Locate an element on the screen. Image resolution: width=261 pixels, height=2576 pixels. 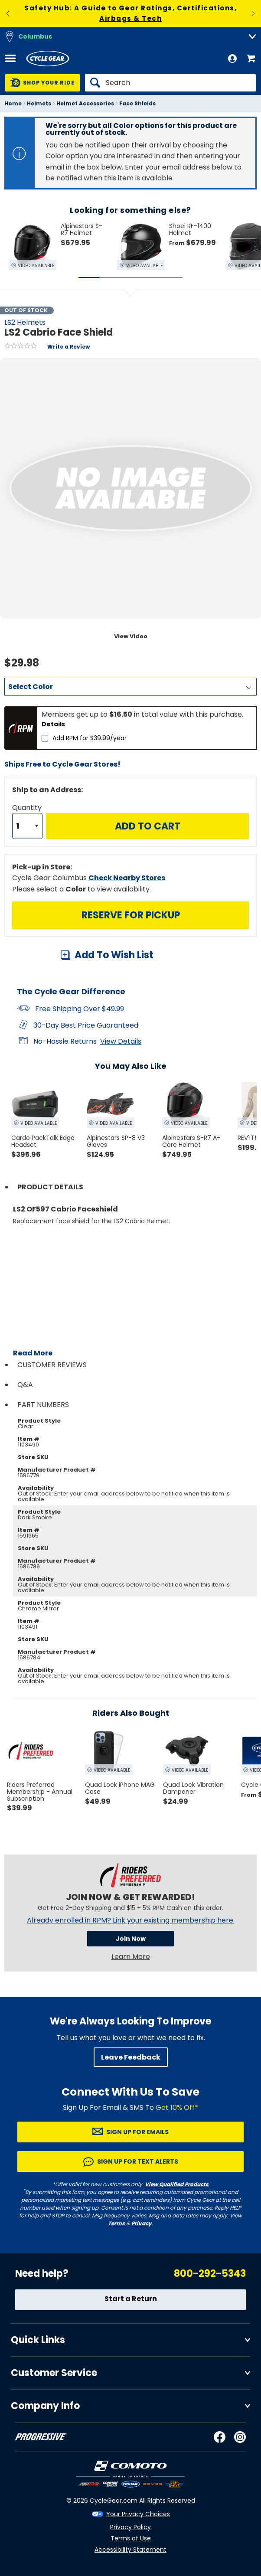
Quick Links is located at coordinates (38, 2340).